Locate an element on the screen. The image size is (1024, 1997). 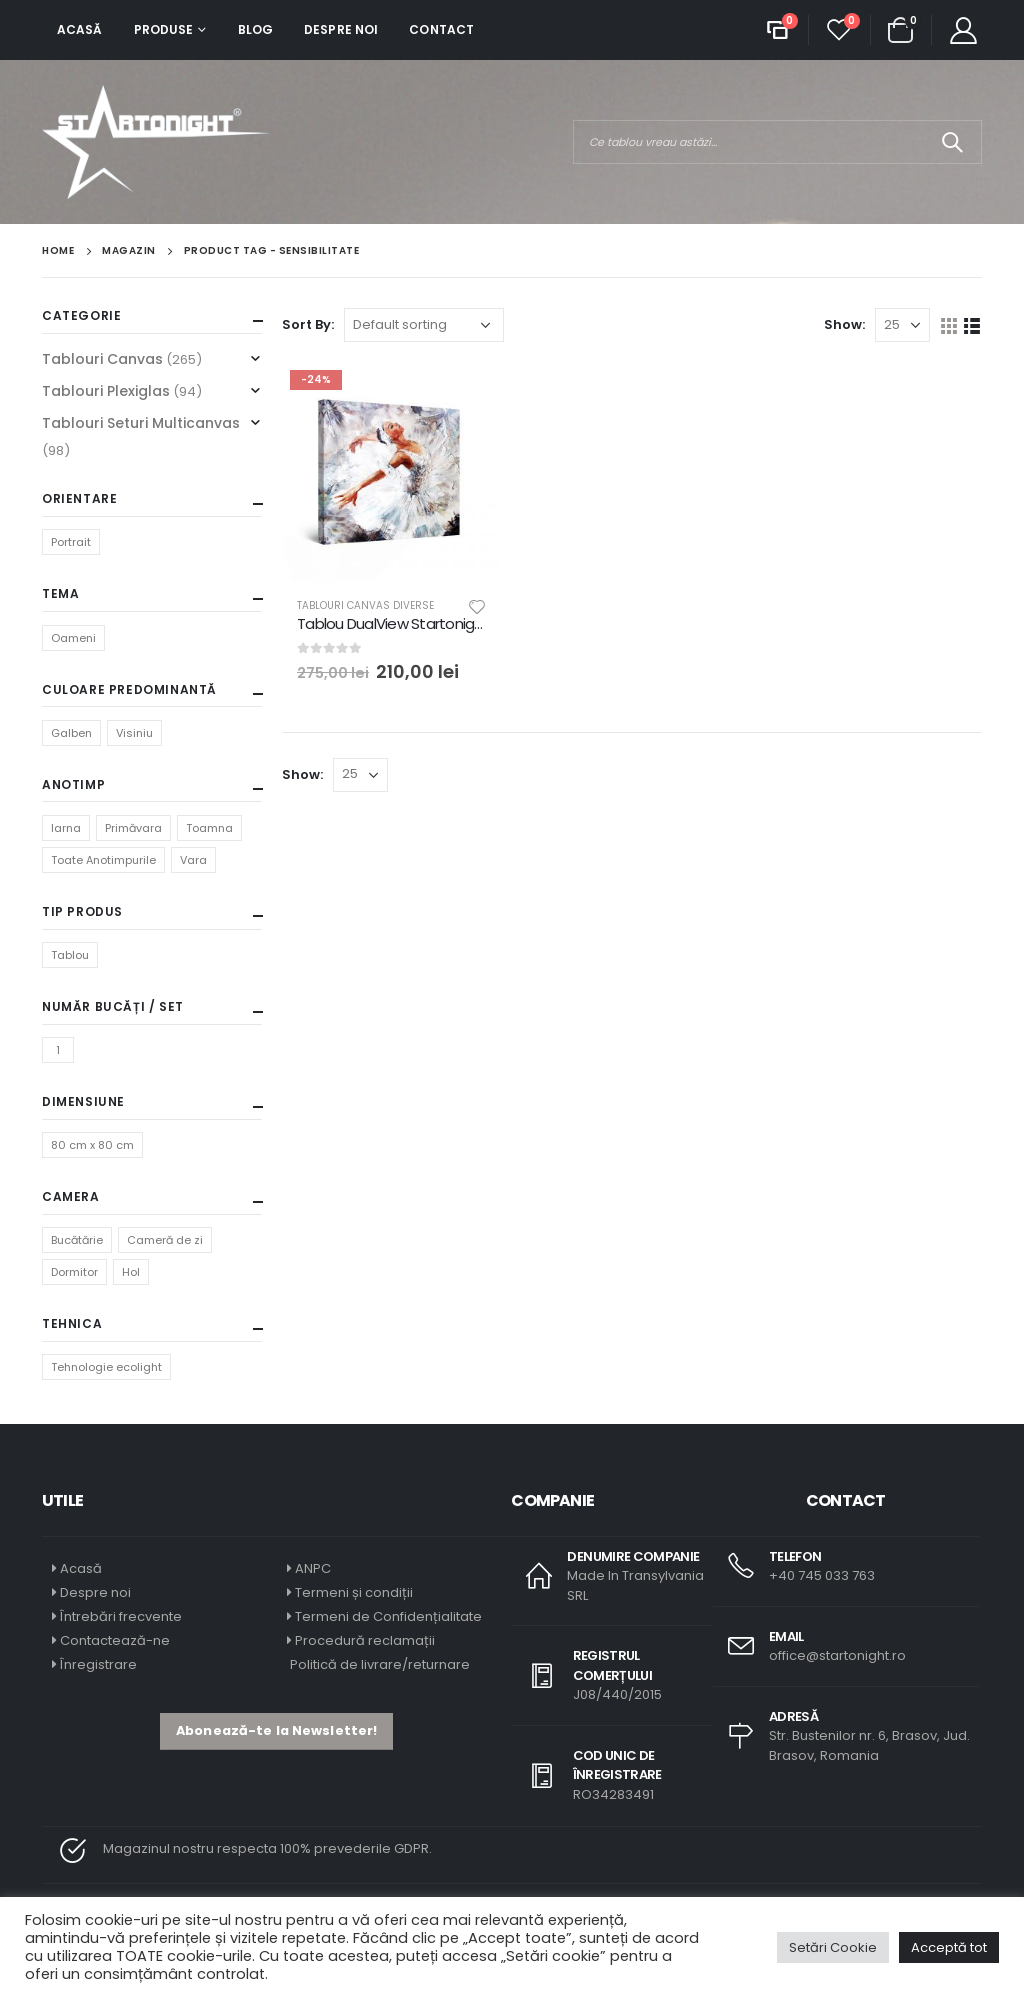
Portrait is located at coordinates (71, 542).